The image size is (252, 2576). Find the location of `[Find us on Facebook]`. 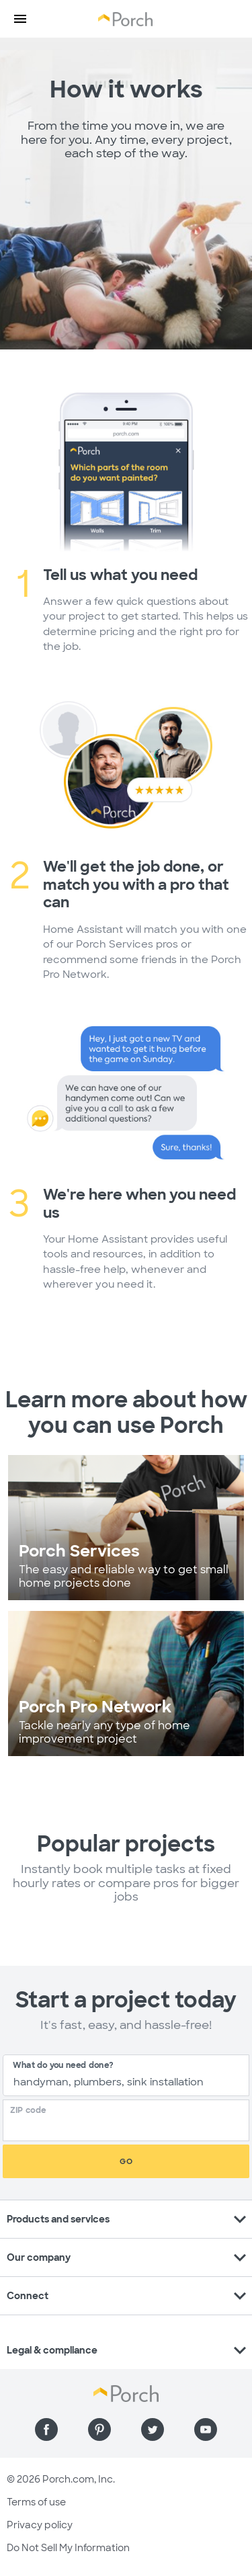

[Find us on Facebook] is located at coordinates (46, 2429).